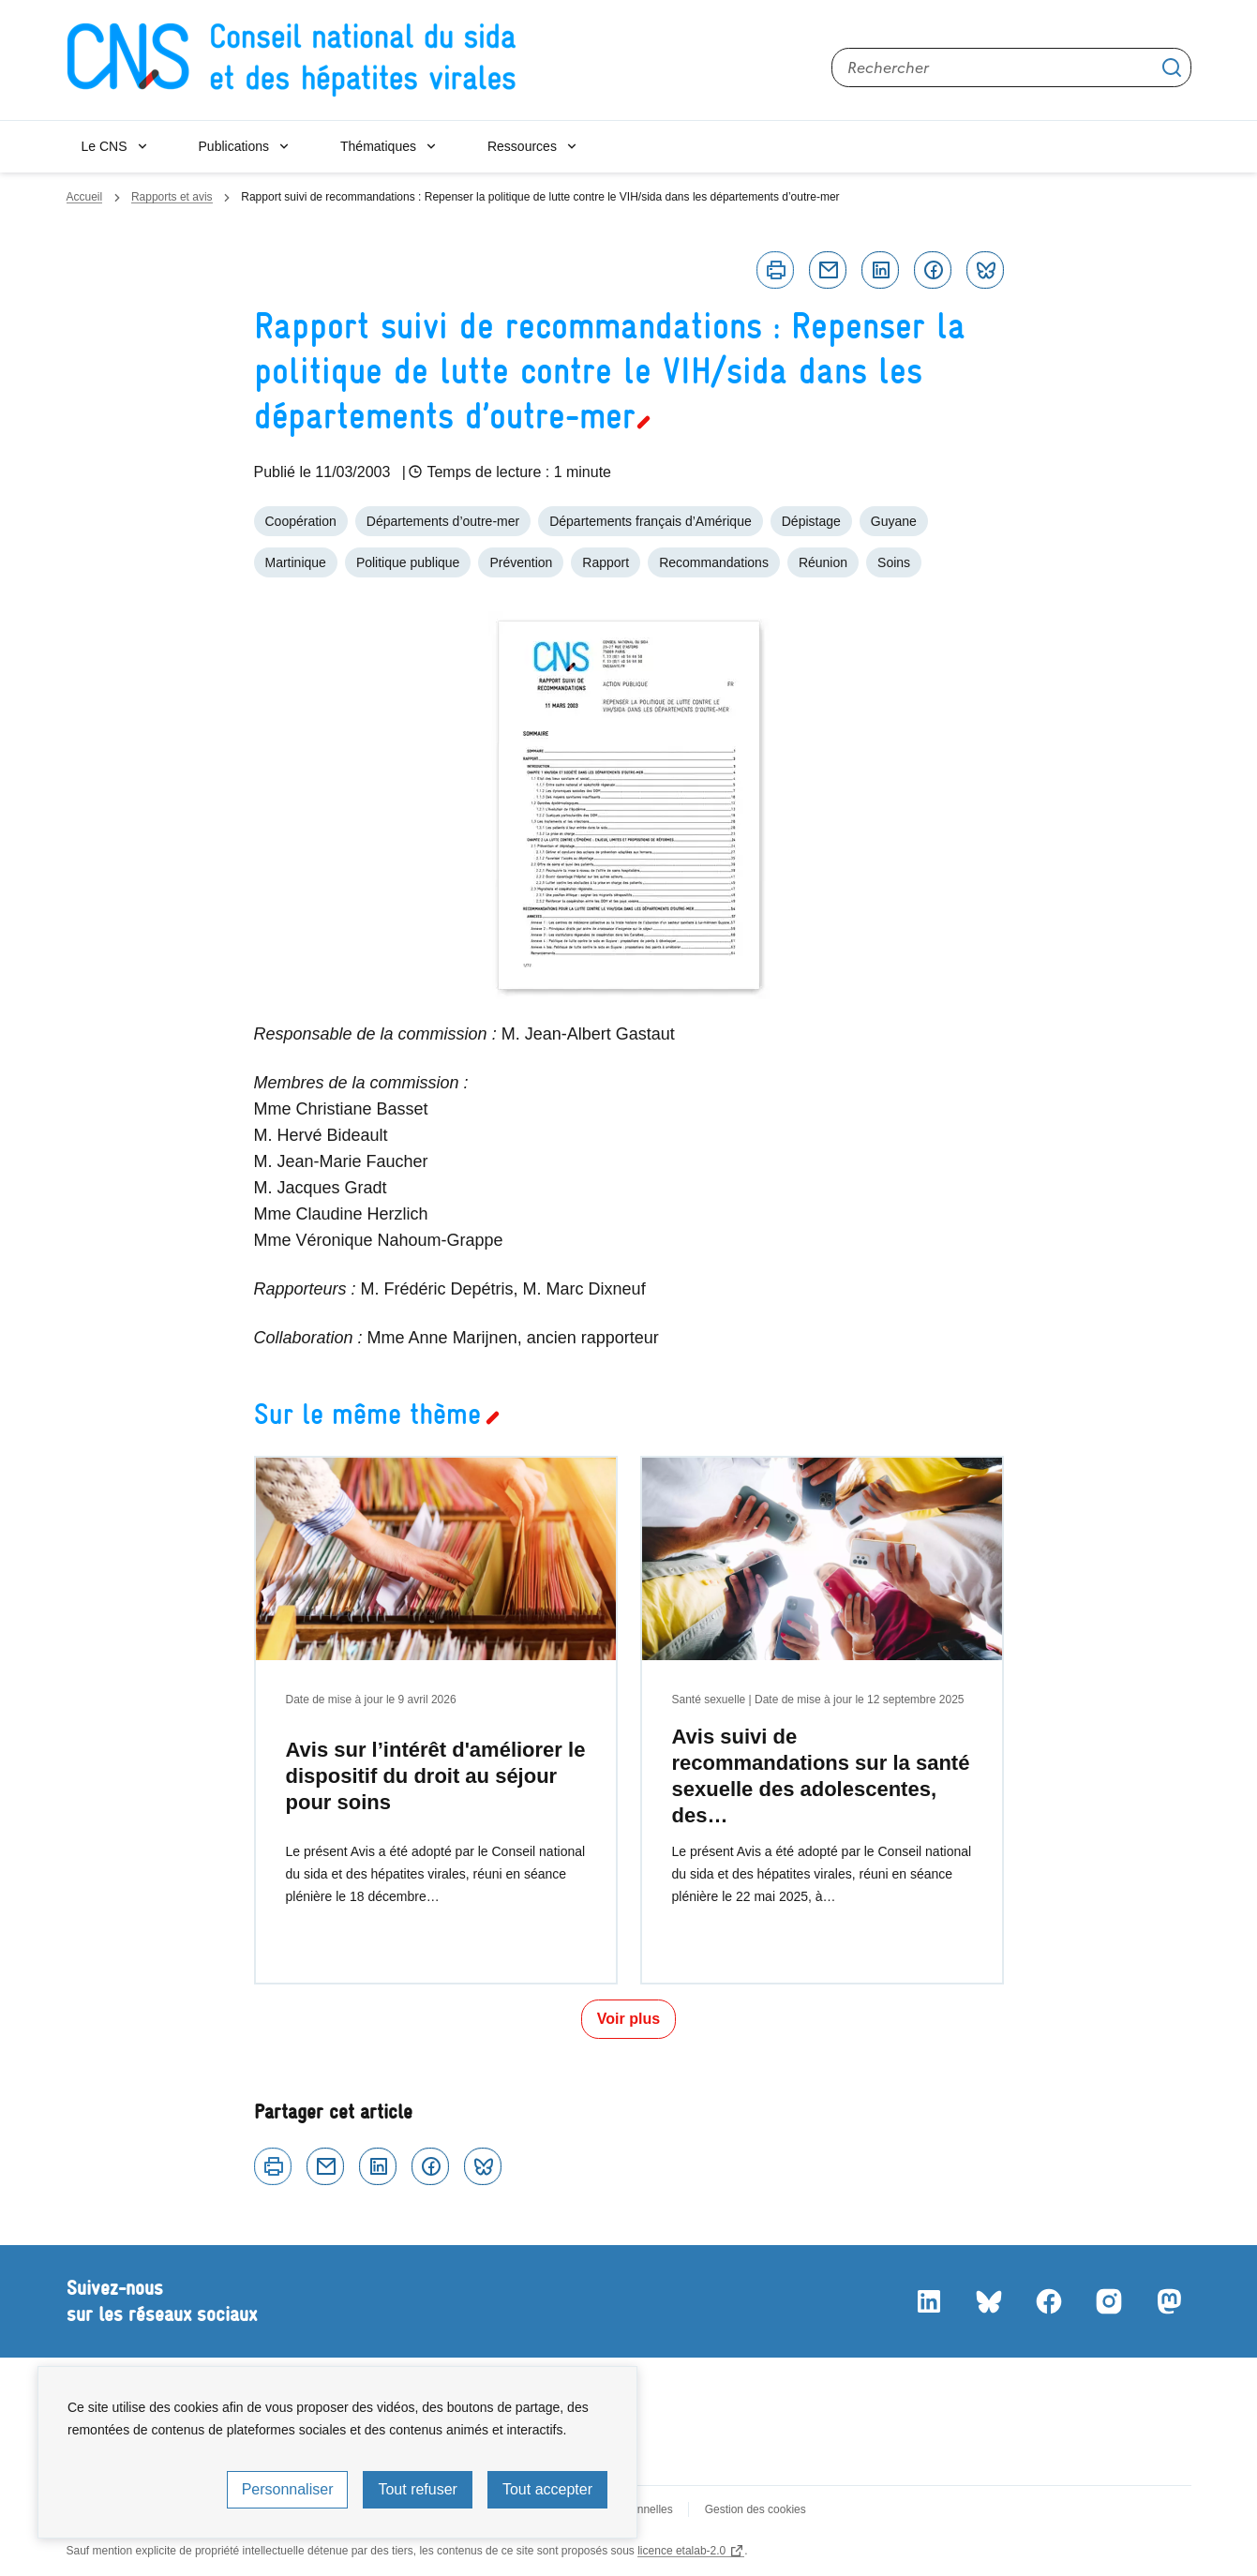 The width and height of the screenshot is (1257, 2576). What do you see at coordinates (823, 562) in the screenshot?
I see `Réunion` at bounding box center [823, 562].